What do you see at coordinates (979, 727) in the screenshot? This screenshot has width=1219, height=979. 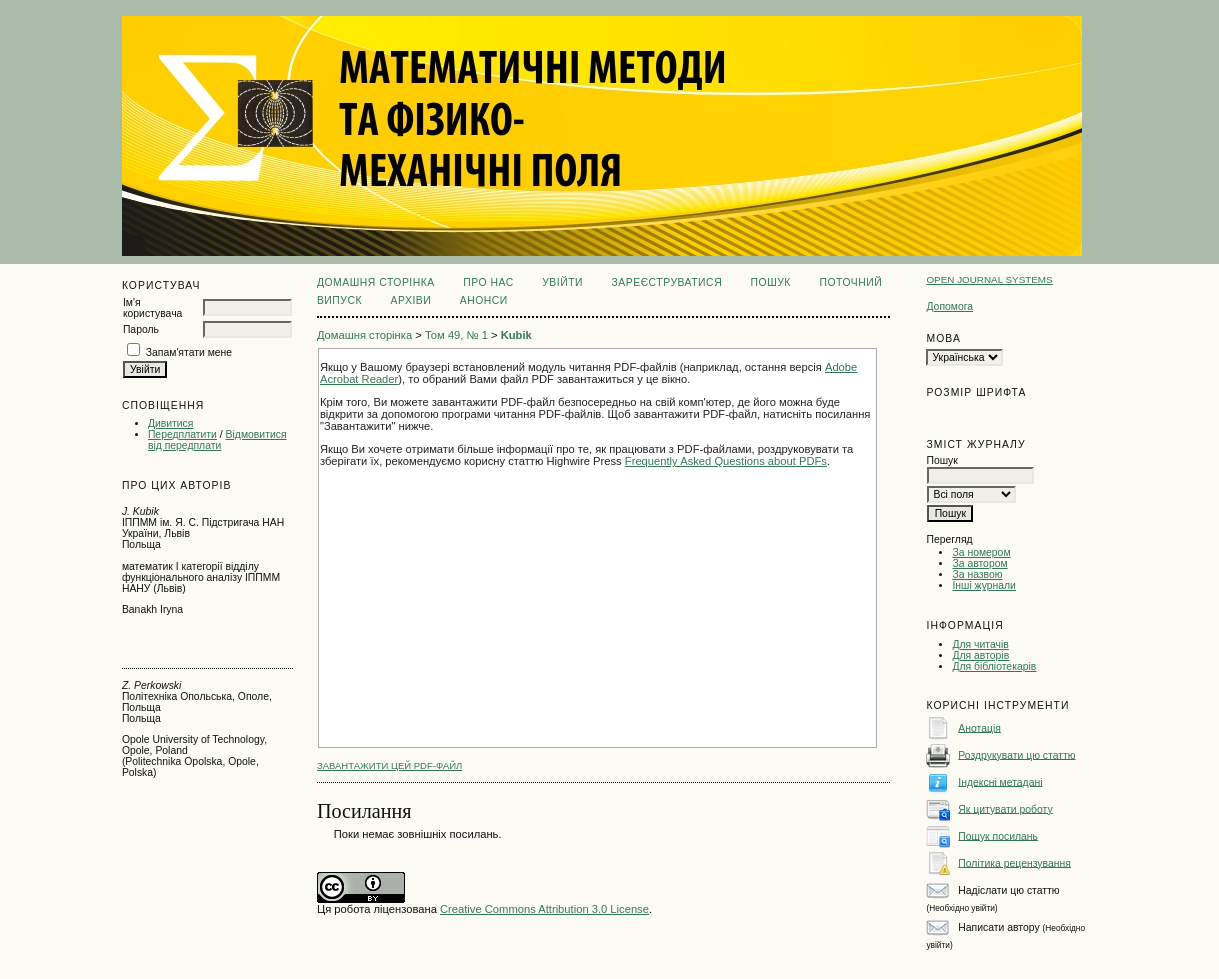 I see `Анотація` at bounding box center [979, 727].